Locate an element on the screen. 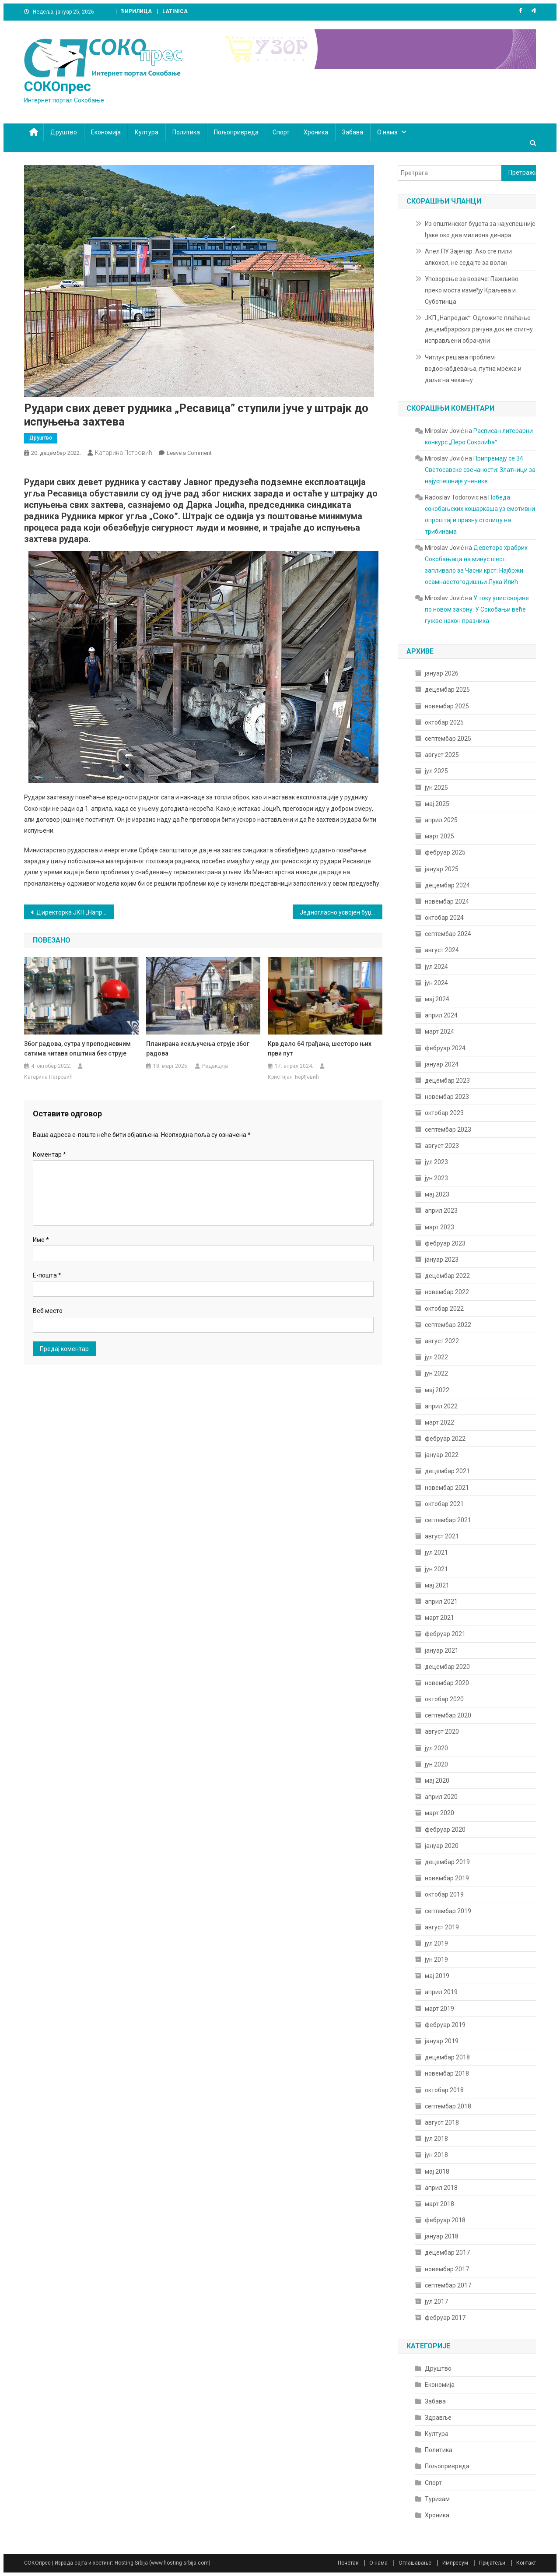 Image resolution: width=560 pixels, height=2576 pixels. мај 2018 is located at coordinates (437, 2171).